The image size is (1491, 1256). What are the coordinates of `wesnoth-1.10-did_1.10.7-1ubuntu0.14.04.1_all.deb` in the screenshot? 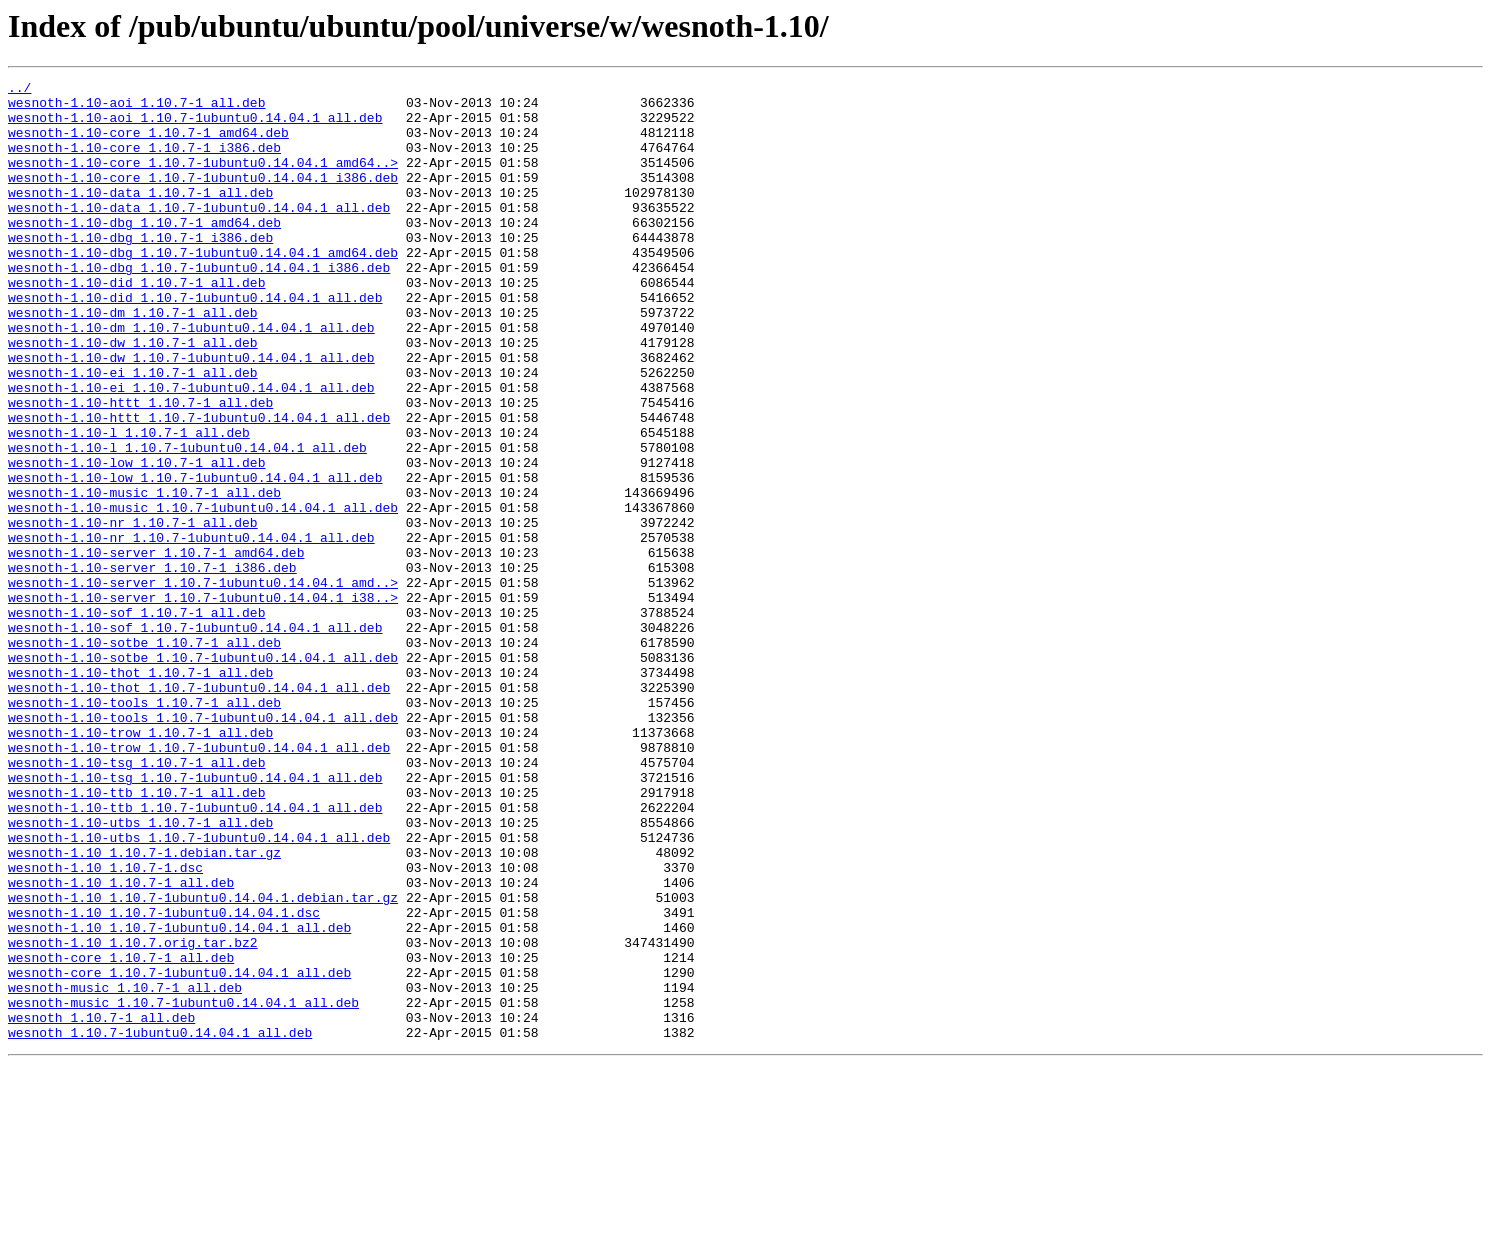 It's located at (195, 342).